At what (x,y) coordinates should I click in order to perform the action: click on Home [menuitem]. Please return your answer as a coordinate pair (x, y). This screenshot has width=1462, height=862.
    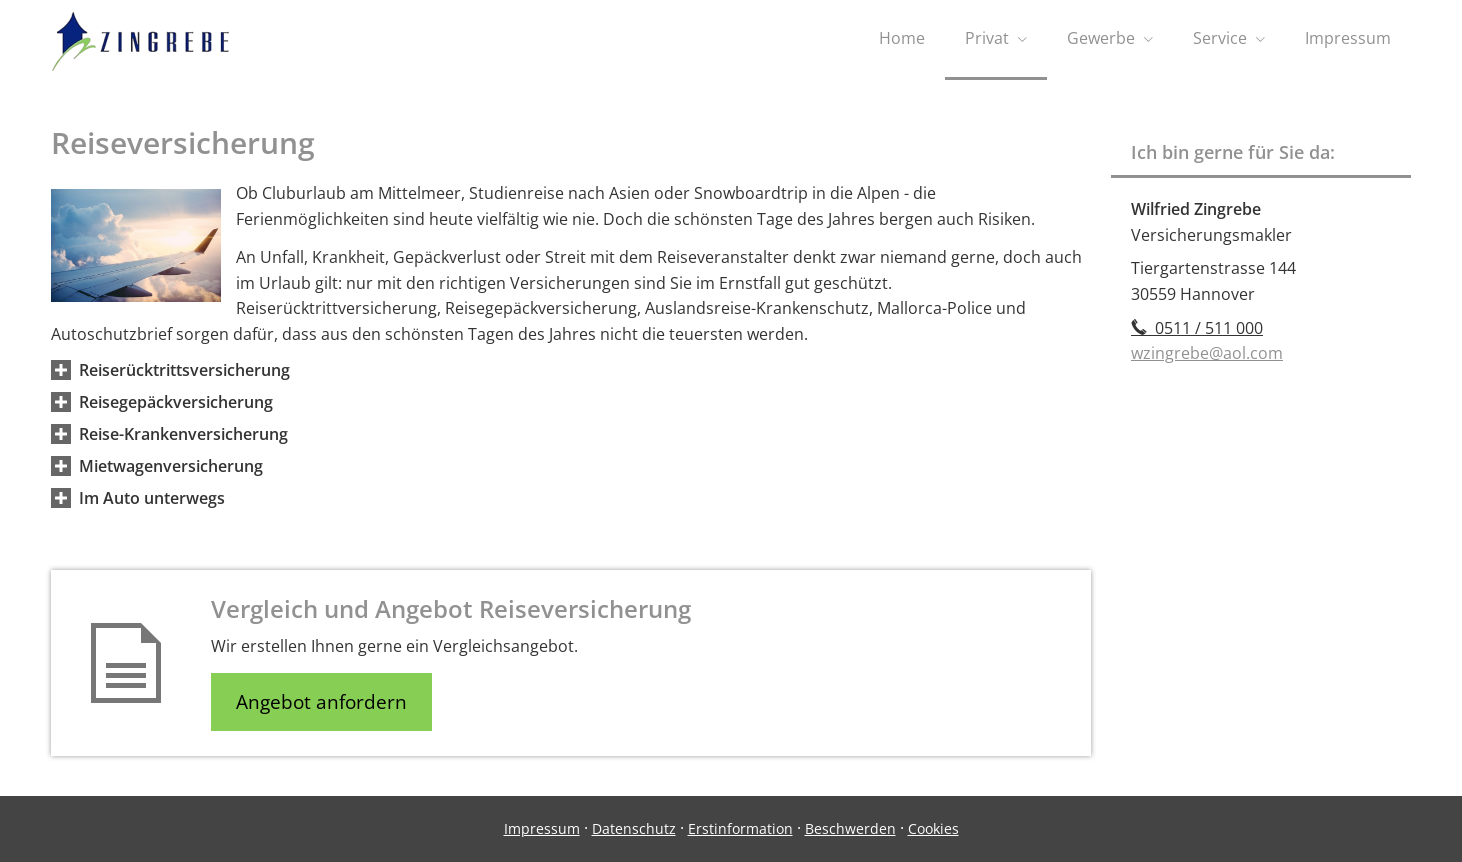
    Looking at the image, I should click on (902, 38).